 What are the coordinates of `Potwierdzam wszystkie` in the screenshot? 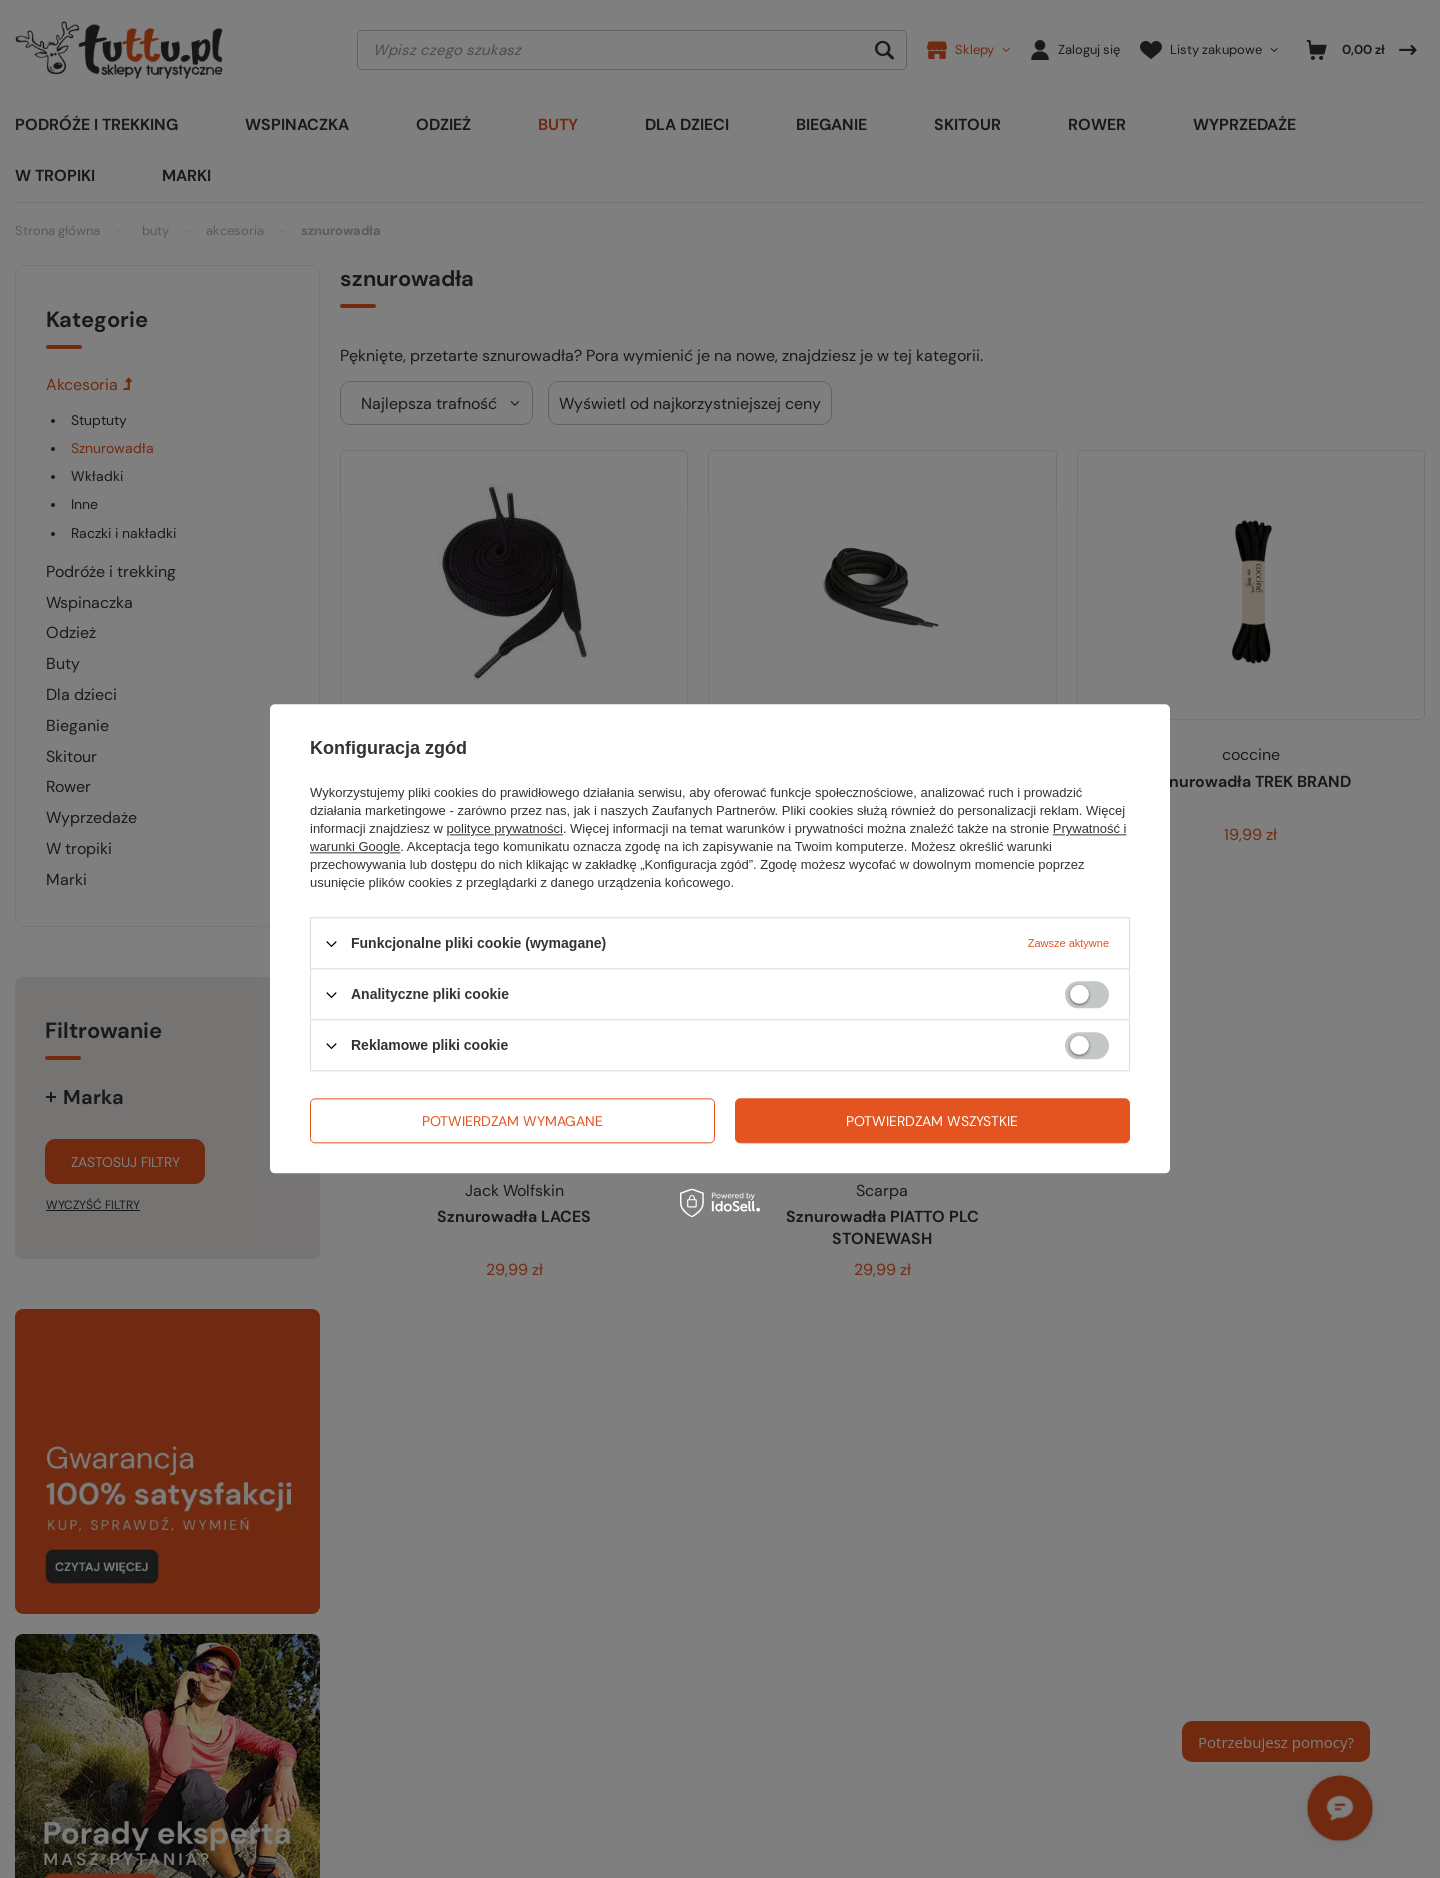 It's located at (932, 1121).